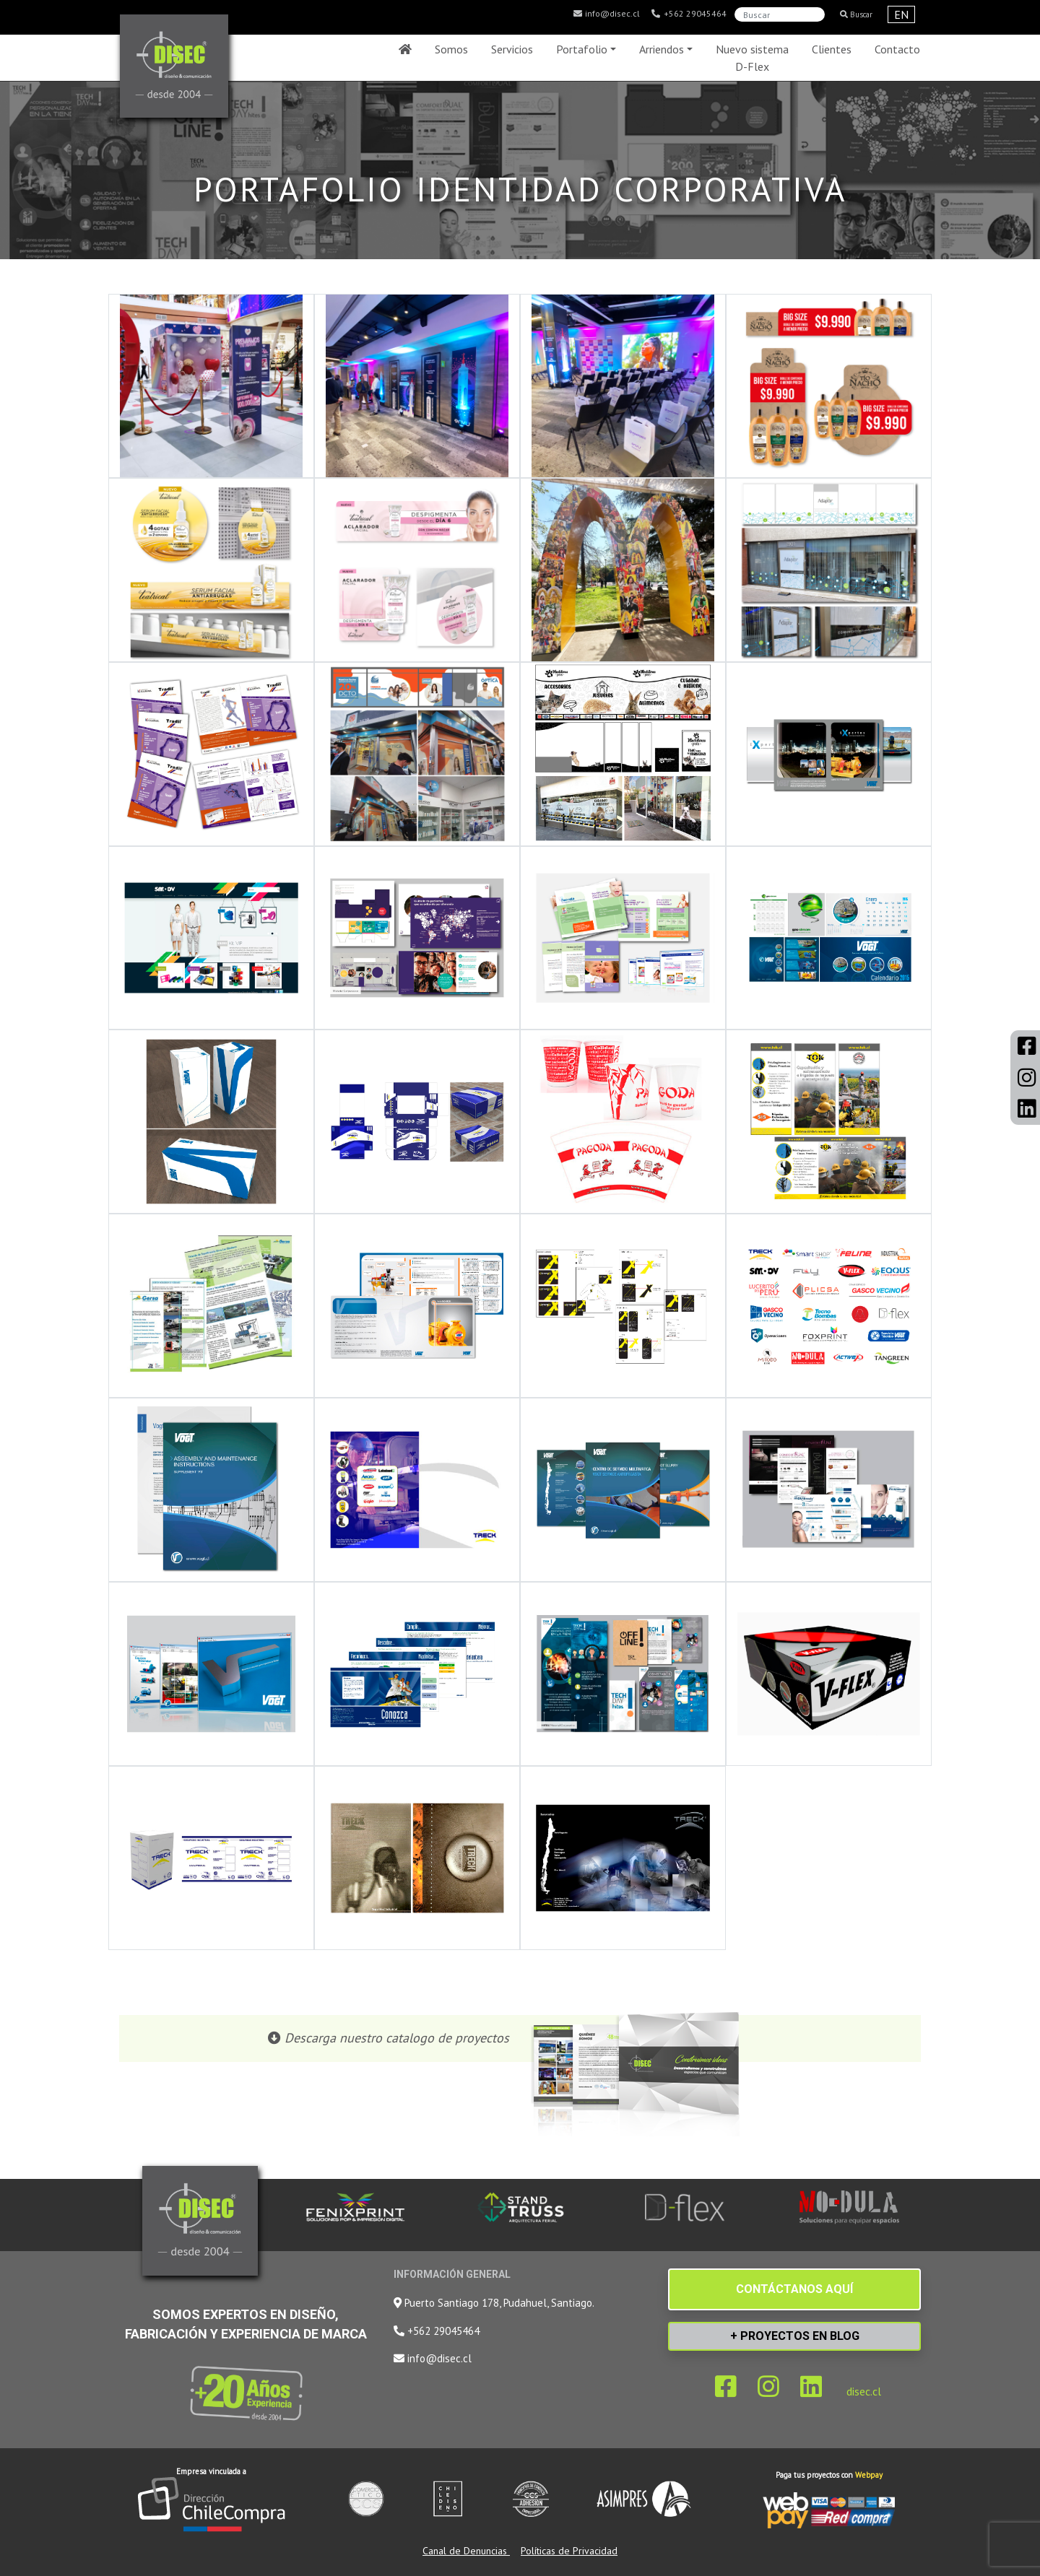 This screenshot has height=2576, width=1040. I want to click on Clientes, so click(832, 49).